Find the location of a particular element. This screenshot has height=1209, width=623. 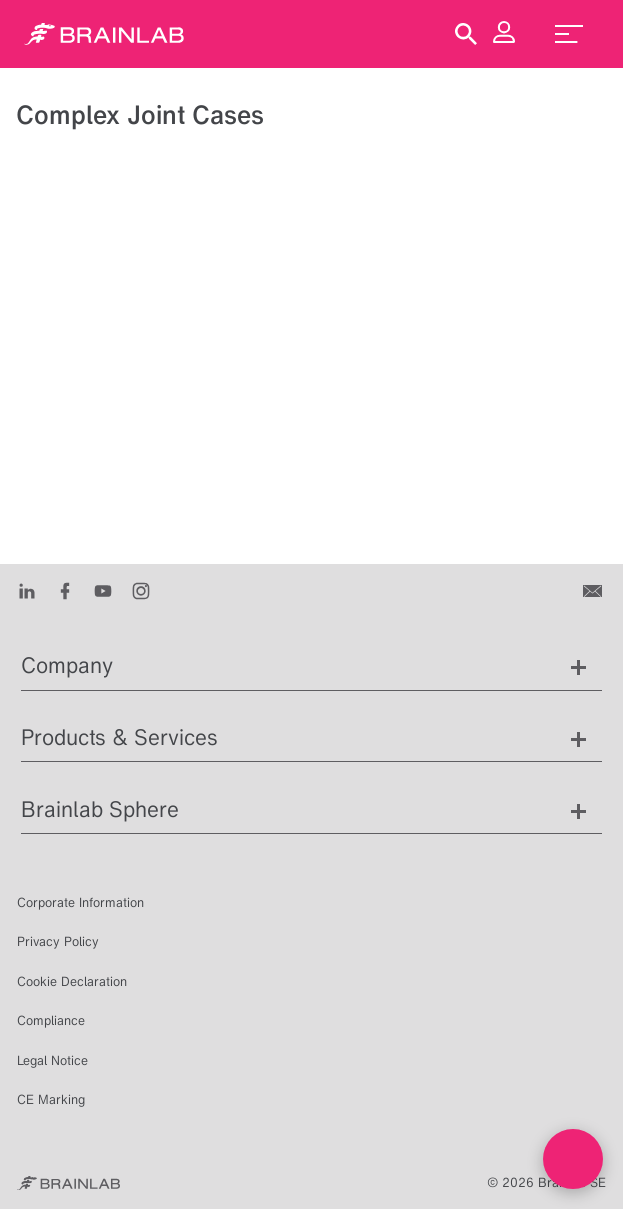

[Brainlab Home] is located at coordinates (68, 1183).